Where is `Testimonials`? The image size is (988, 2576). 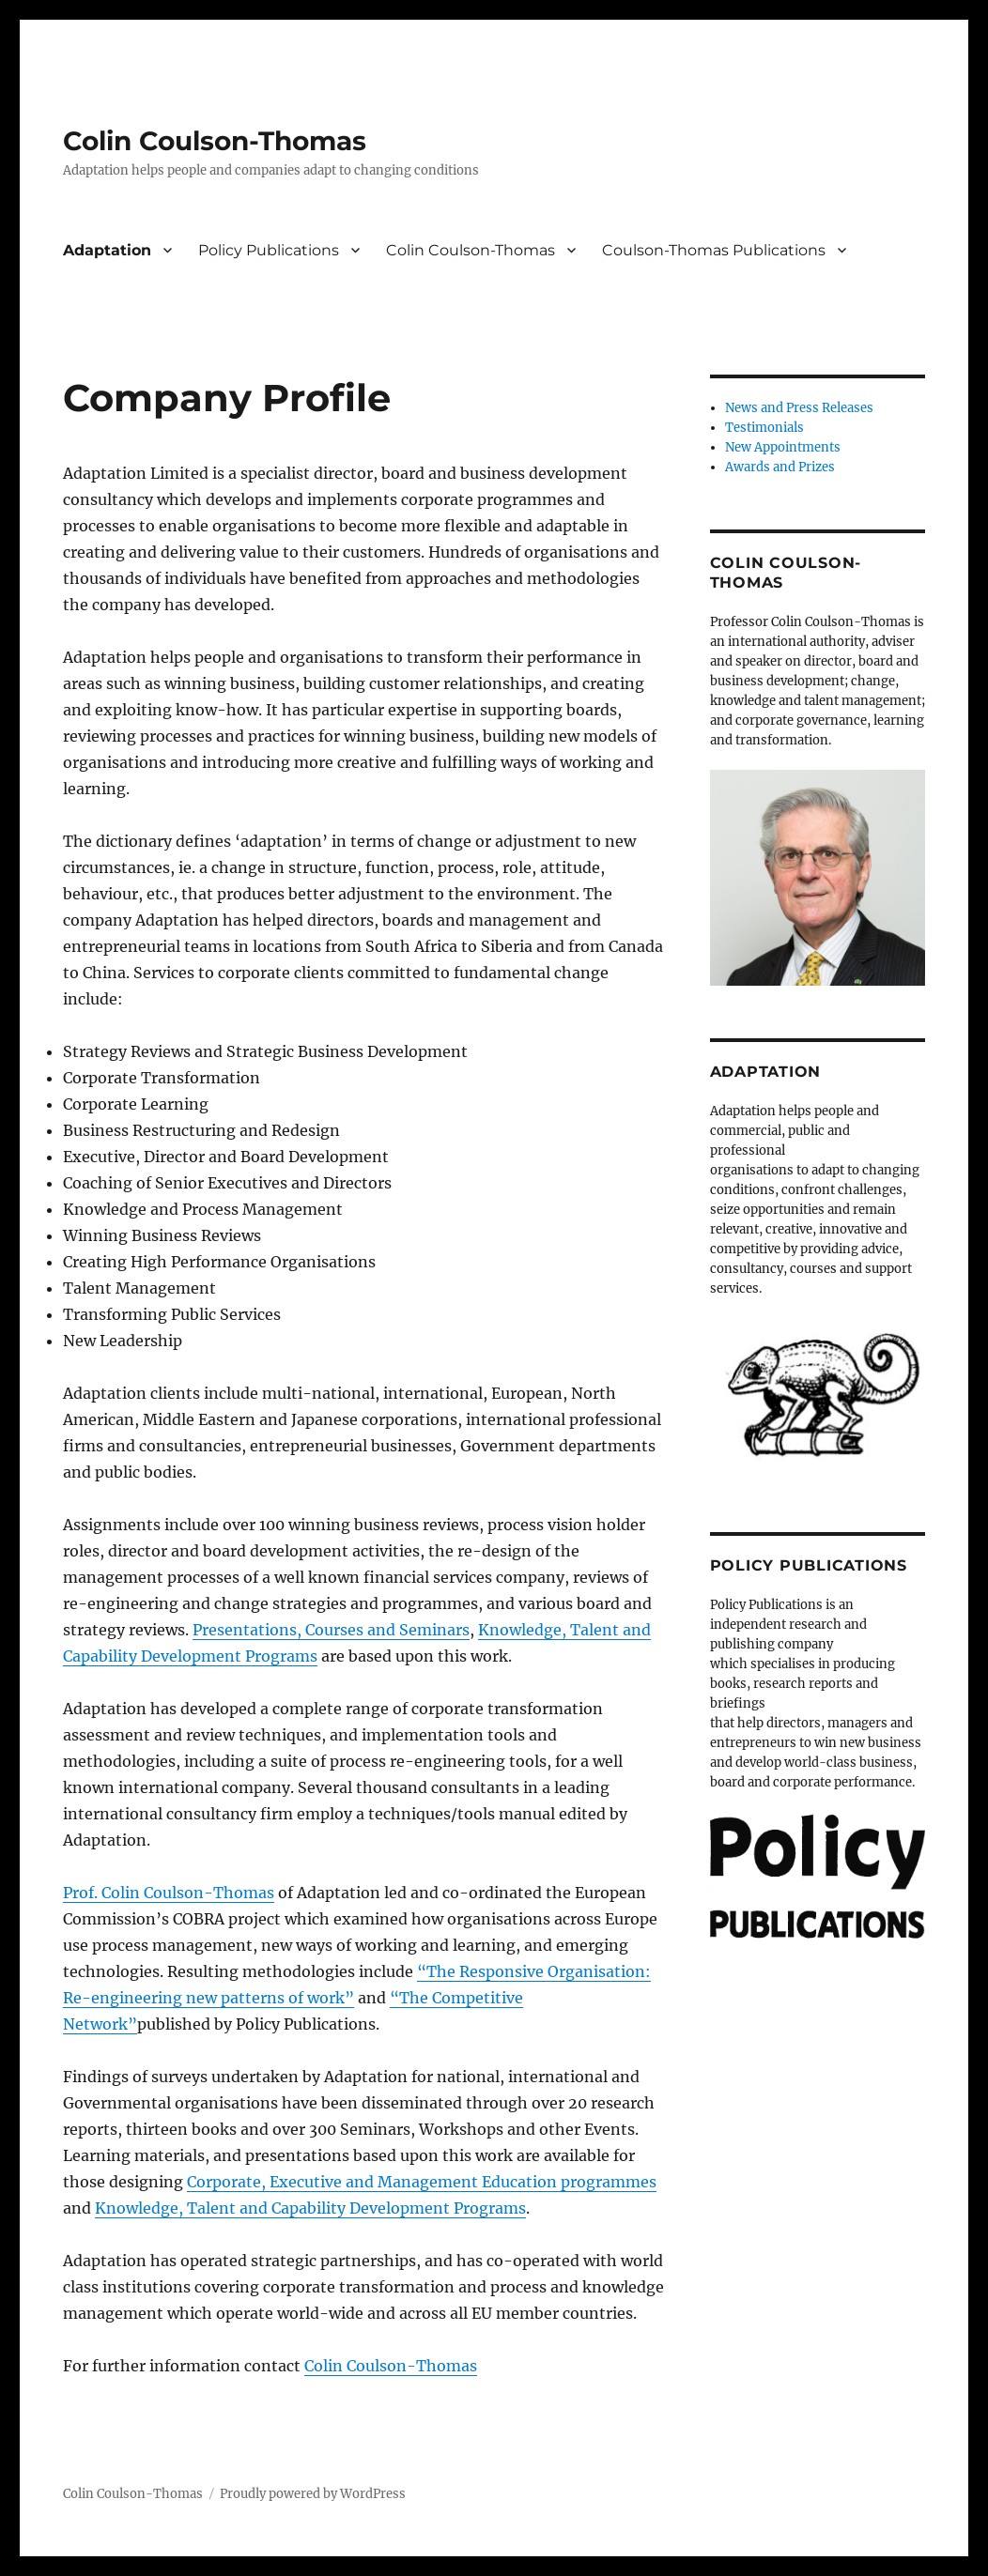 Testimonials is located at coordinates (764, 428).